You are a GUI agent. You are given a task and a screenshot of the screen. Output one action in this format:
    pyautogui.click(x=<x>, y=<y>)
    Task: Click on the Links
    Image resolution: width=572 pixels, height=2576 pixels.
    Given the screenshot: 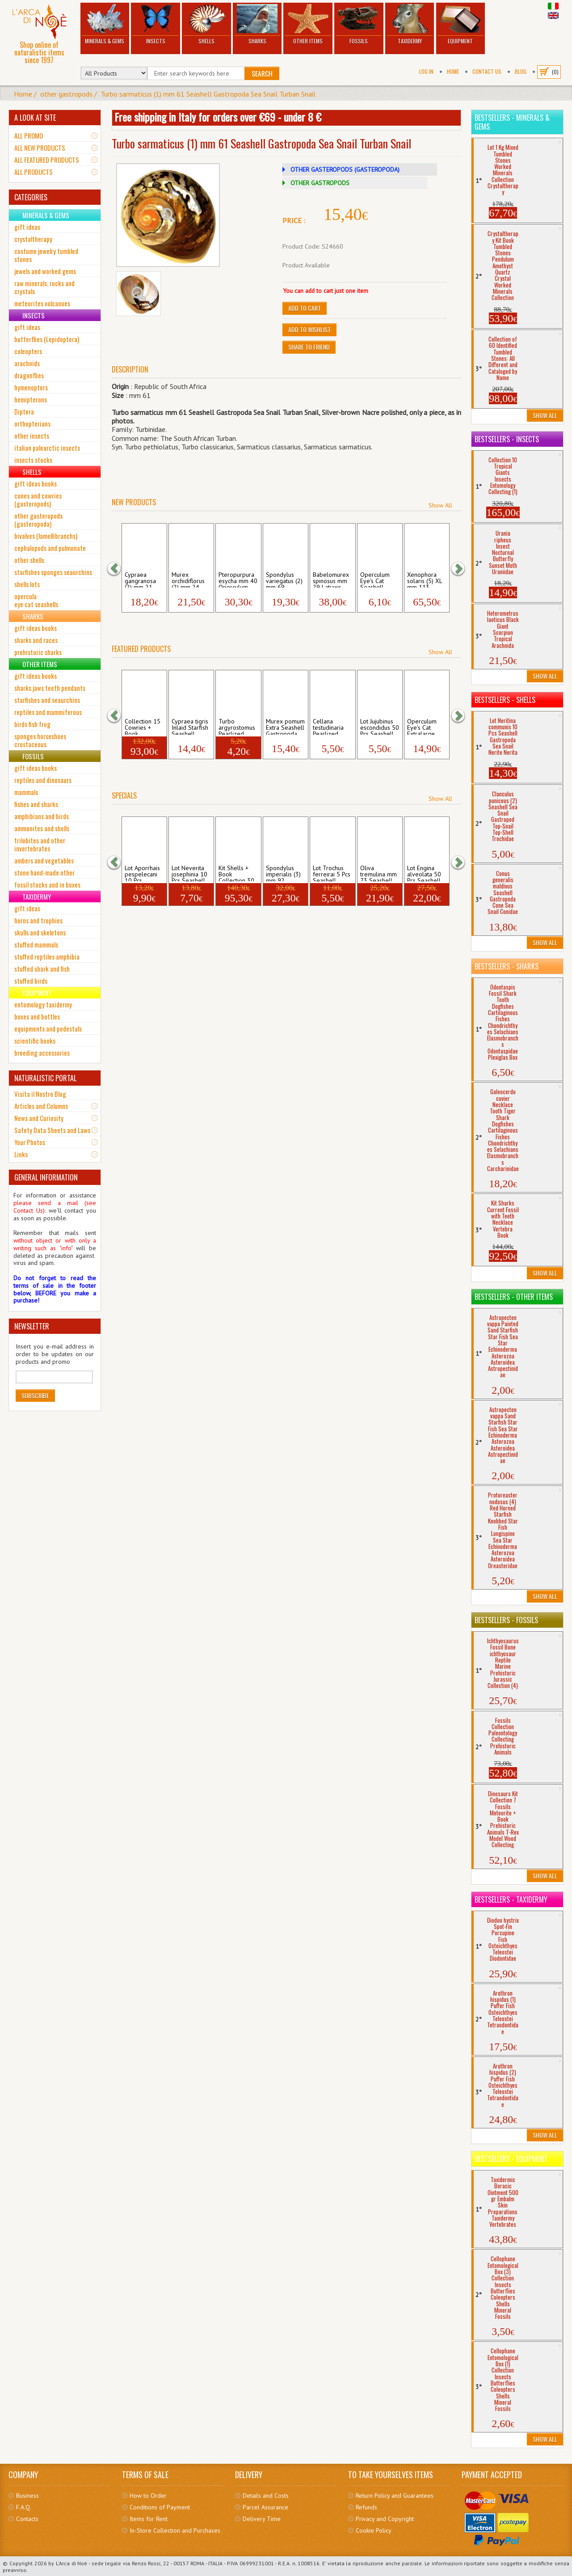 What is the action you would take?
    pyautogui.click(x=21, y=1154)
    